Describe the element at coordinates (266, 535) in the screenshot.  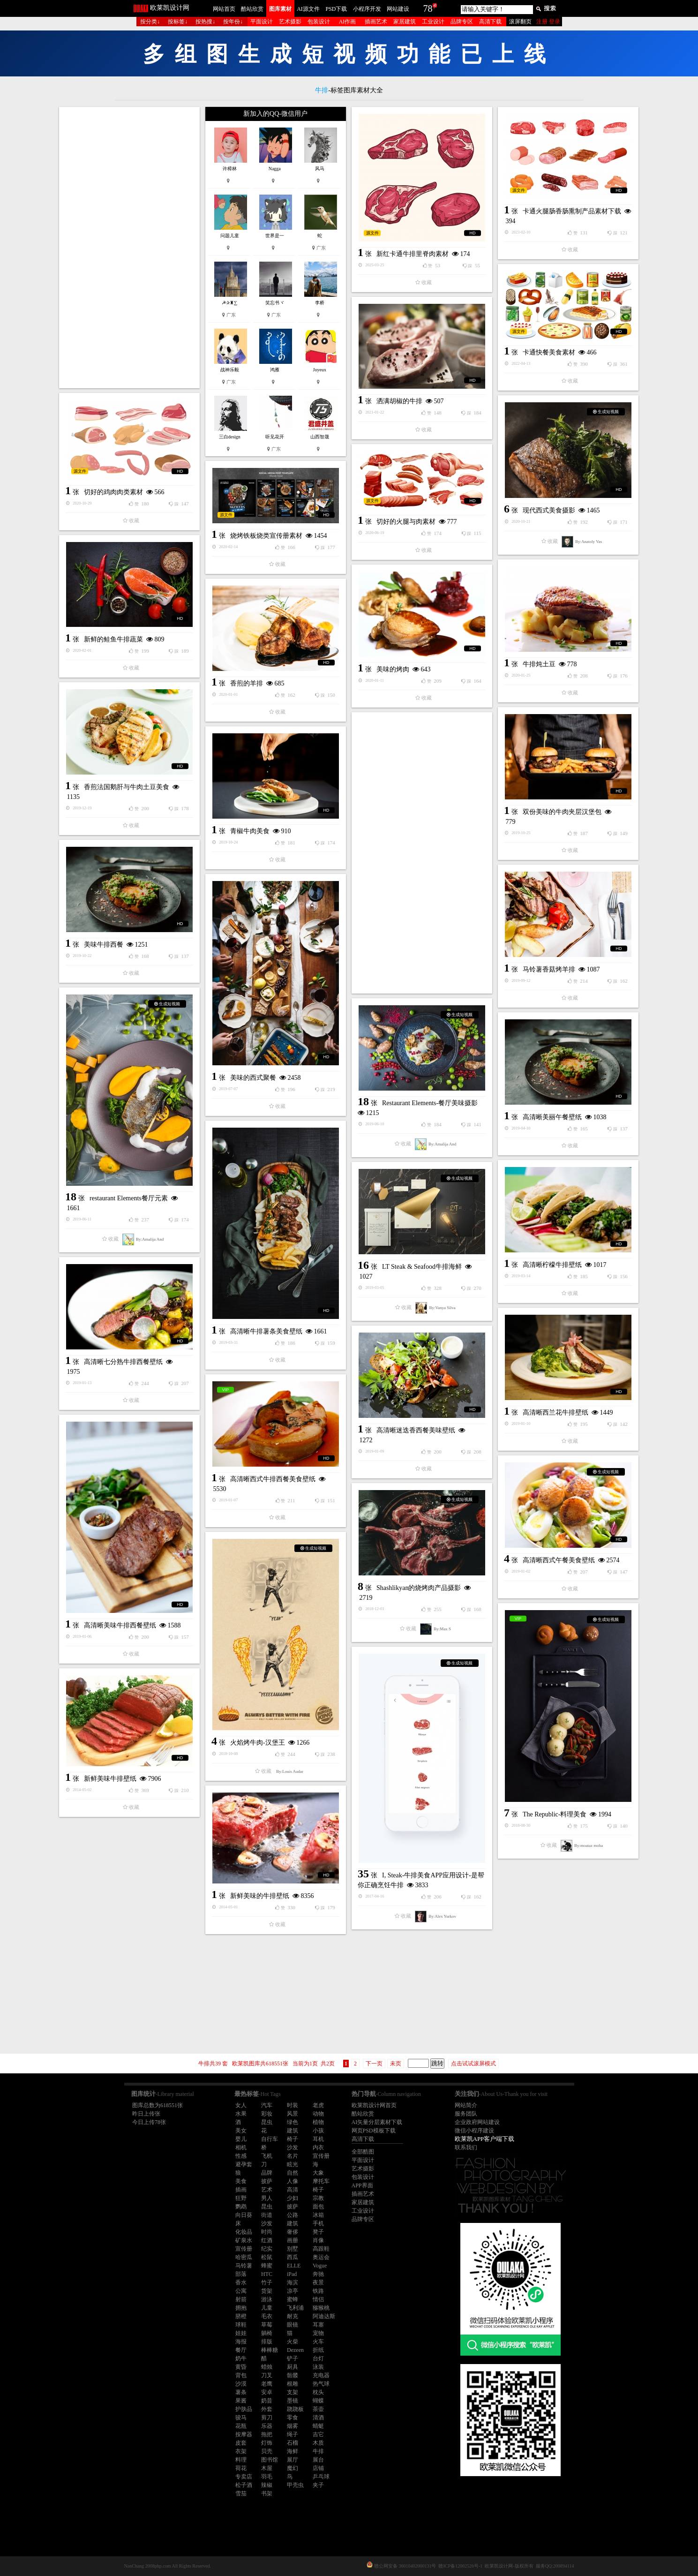
I see `烧烤铁板烧类宣传册素材` at that location.